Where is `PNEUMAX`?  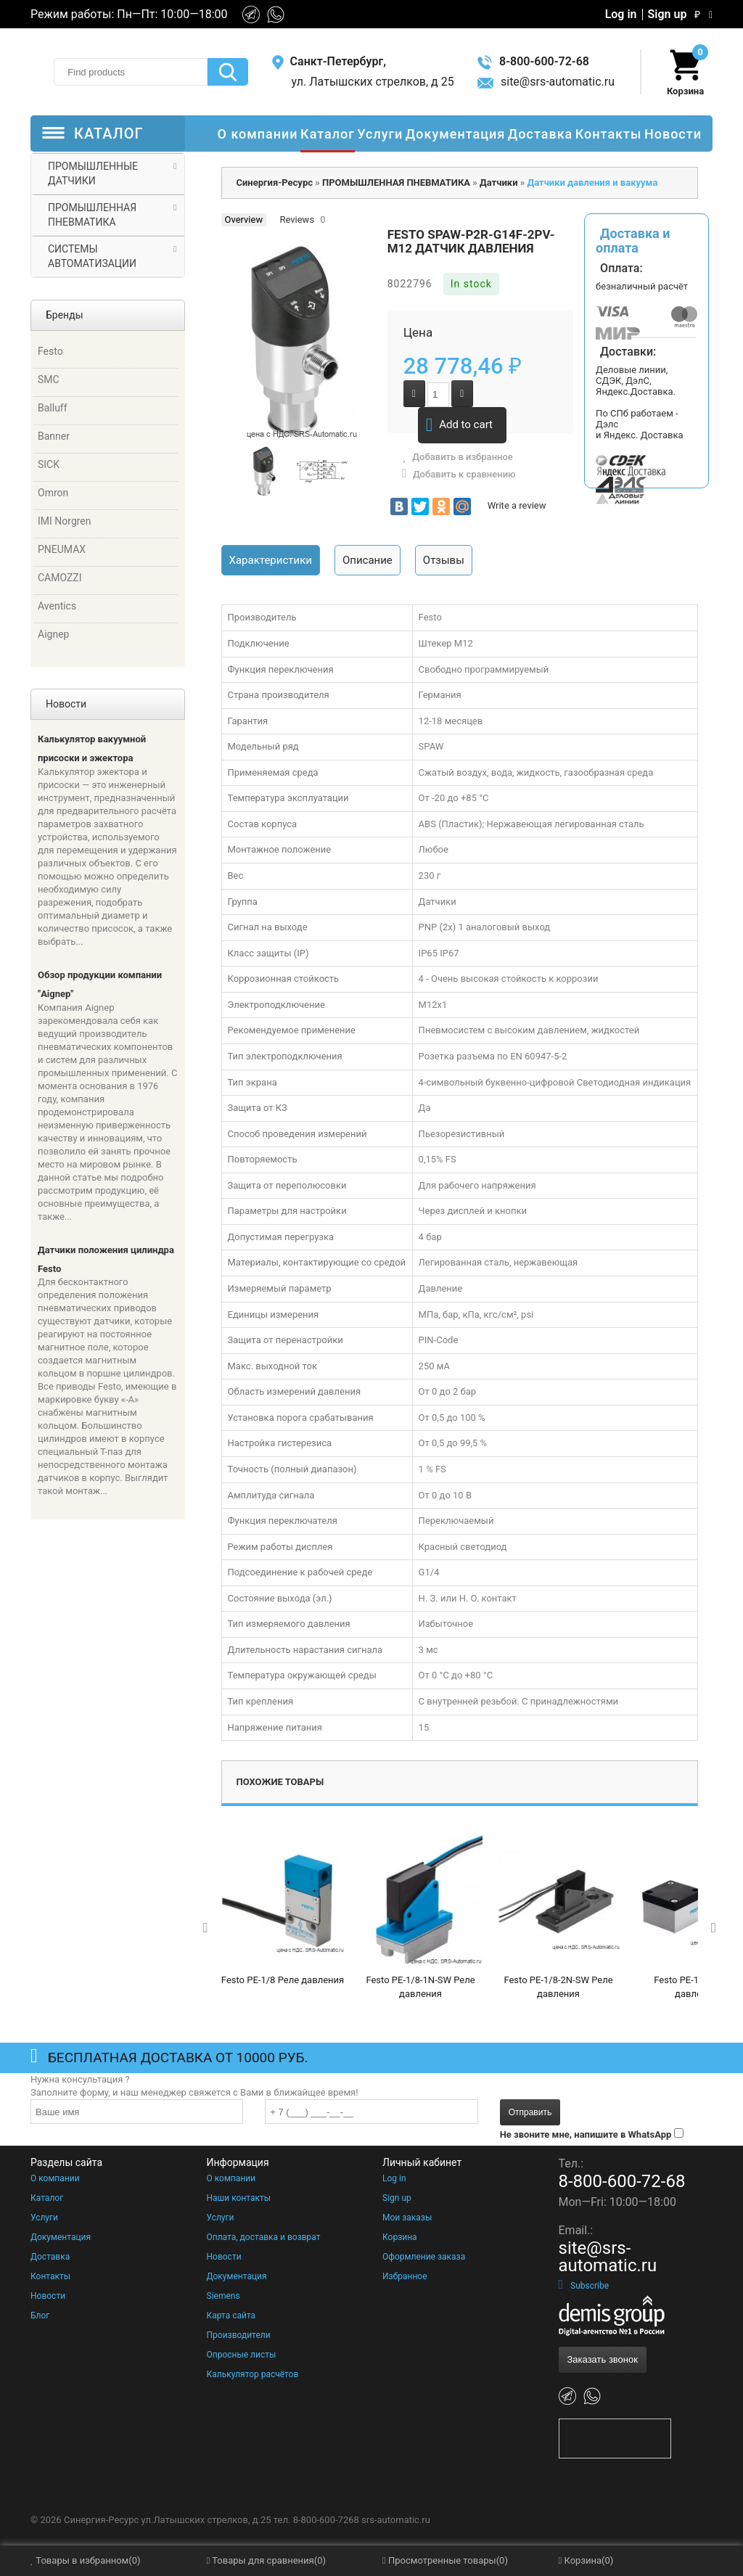 PNEUMAX is located at coordinates (62, 549).